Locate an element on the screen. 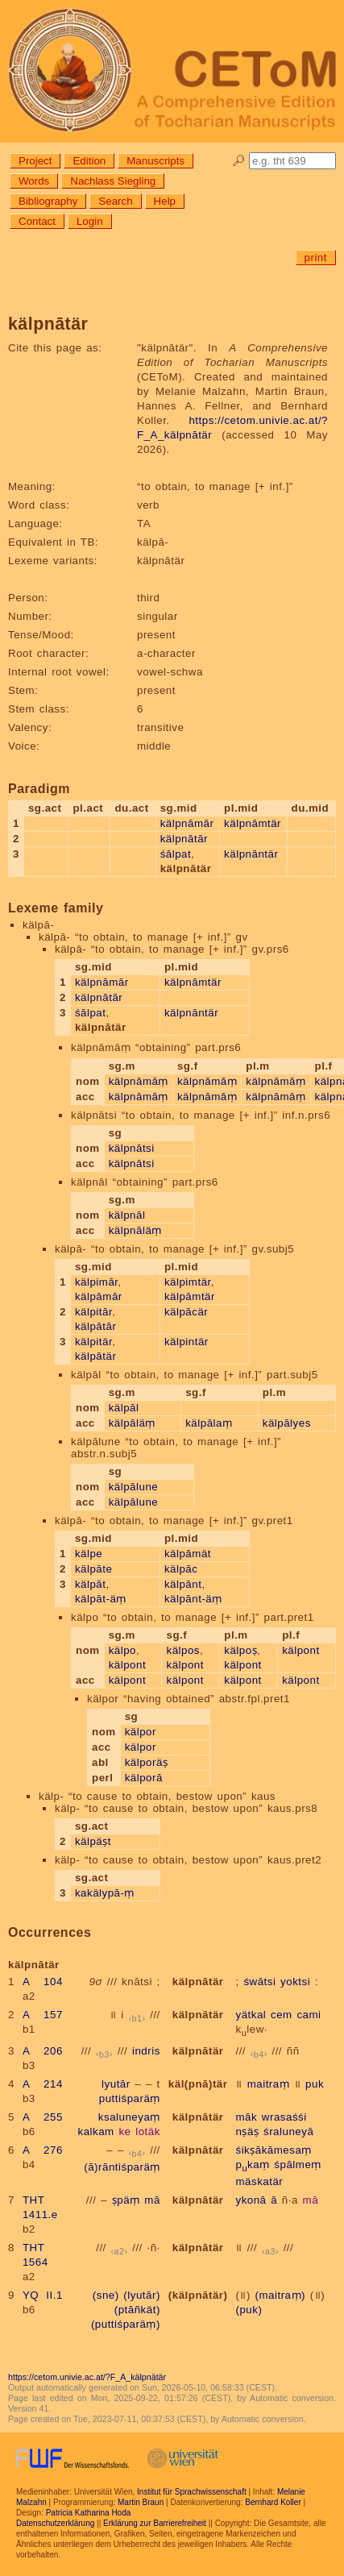 The image size is (344, 2576). nṣäṣ is located at coordinates (247, 2131).